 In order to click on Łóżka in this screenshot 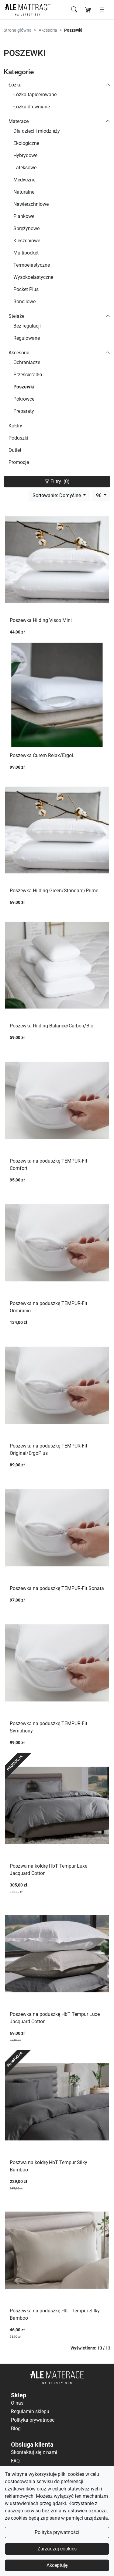, I will do `click(15, 85)`.